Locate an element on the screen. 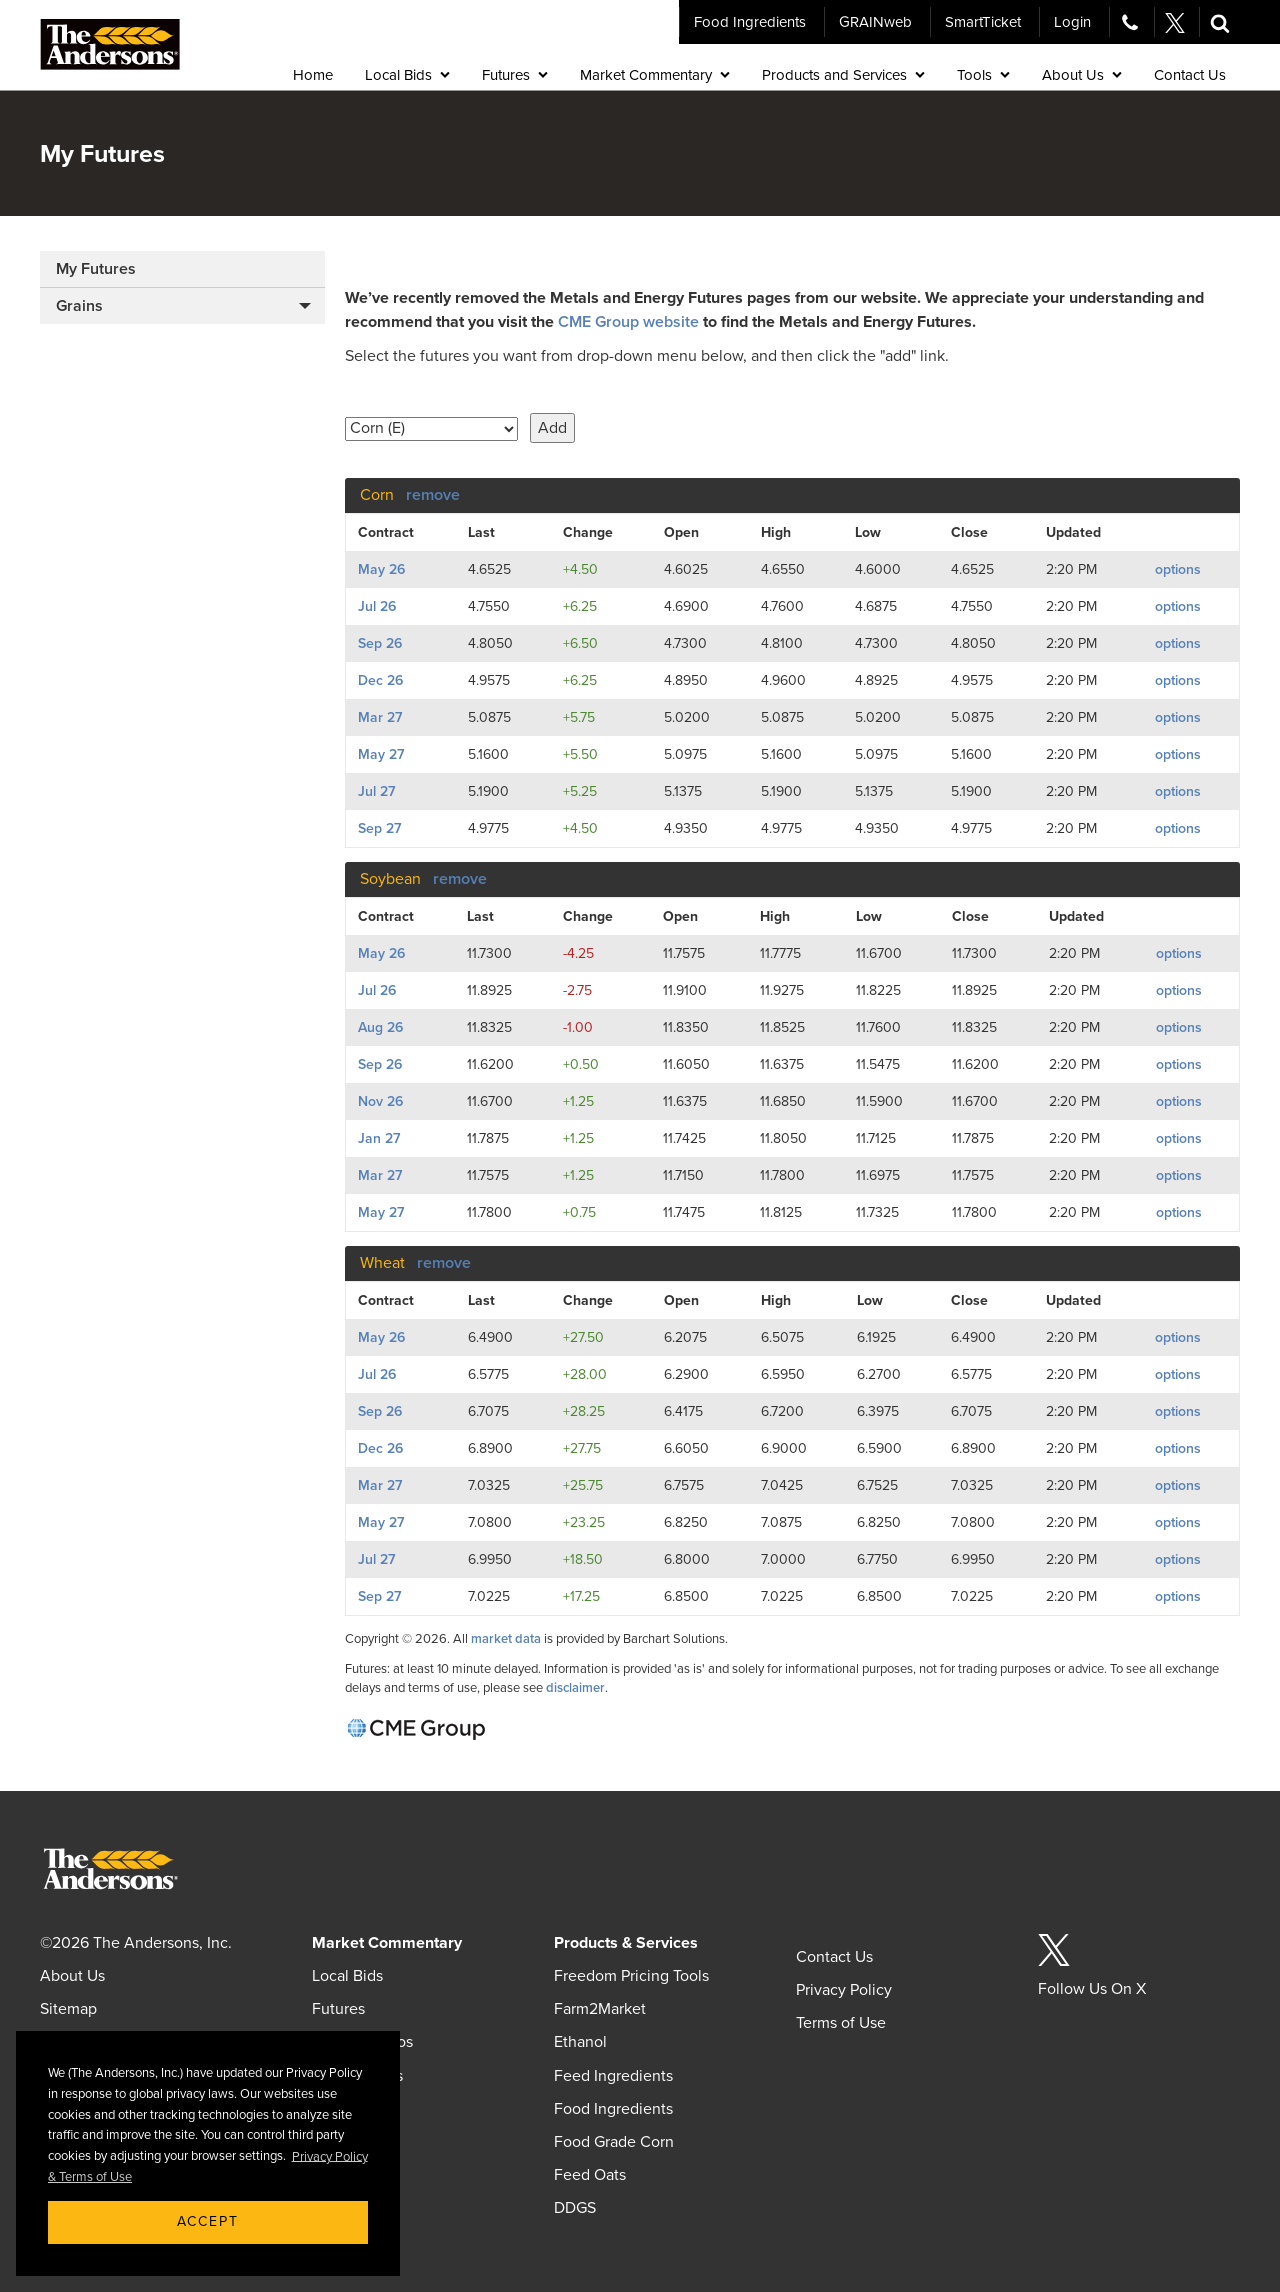 This screenshot has height=2292, width=1280. Futures is located at coordinates (338, 2009).